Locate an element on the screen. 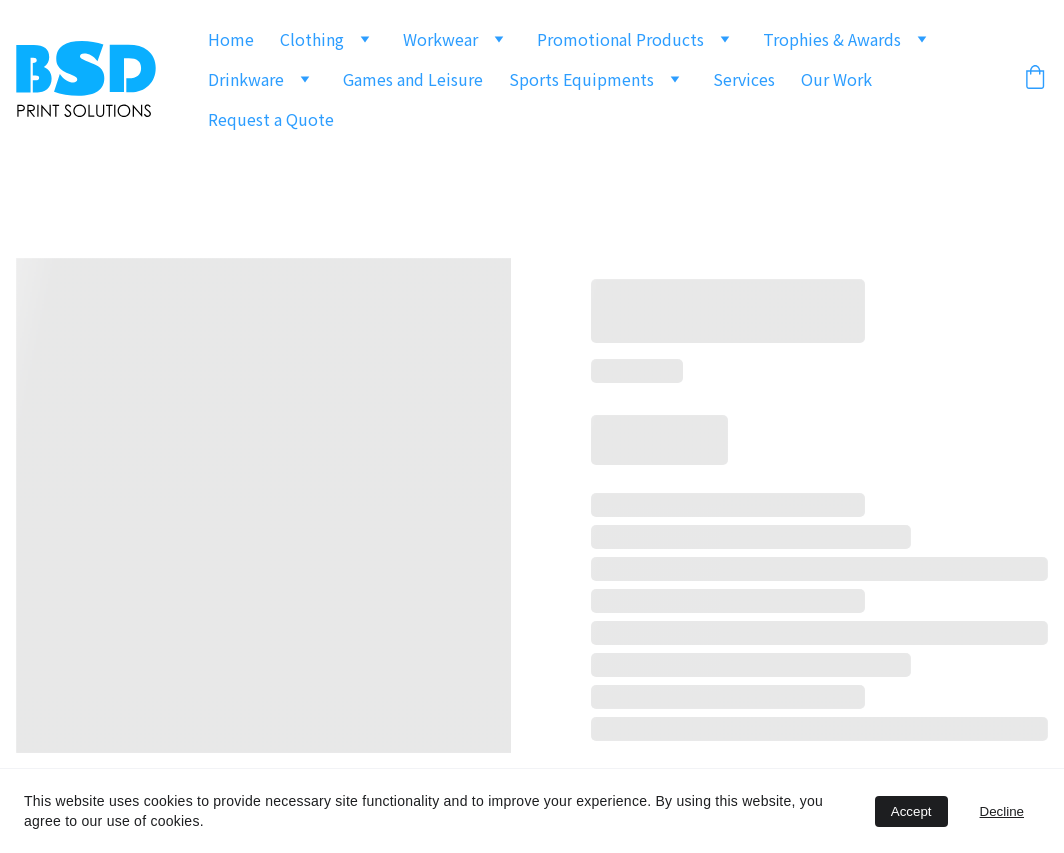 Image resolution: width=1064 pixels, height=853 pixels. Home is located at coordinates (231, 39).